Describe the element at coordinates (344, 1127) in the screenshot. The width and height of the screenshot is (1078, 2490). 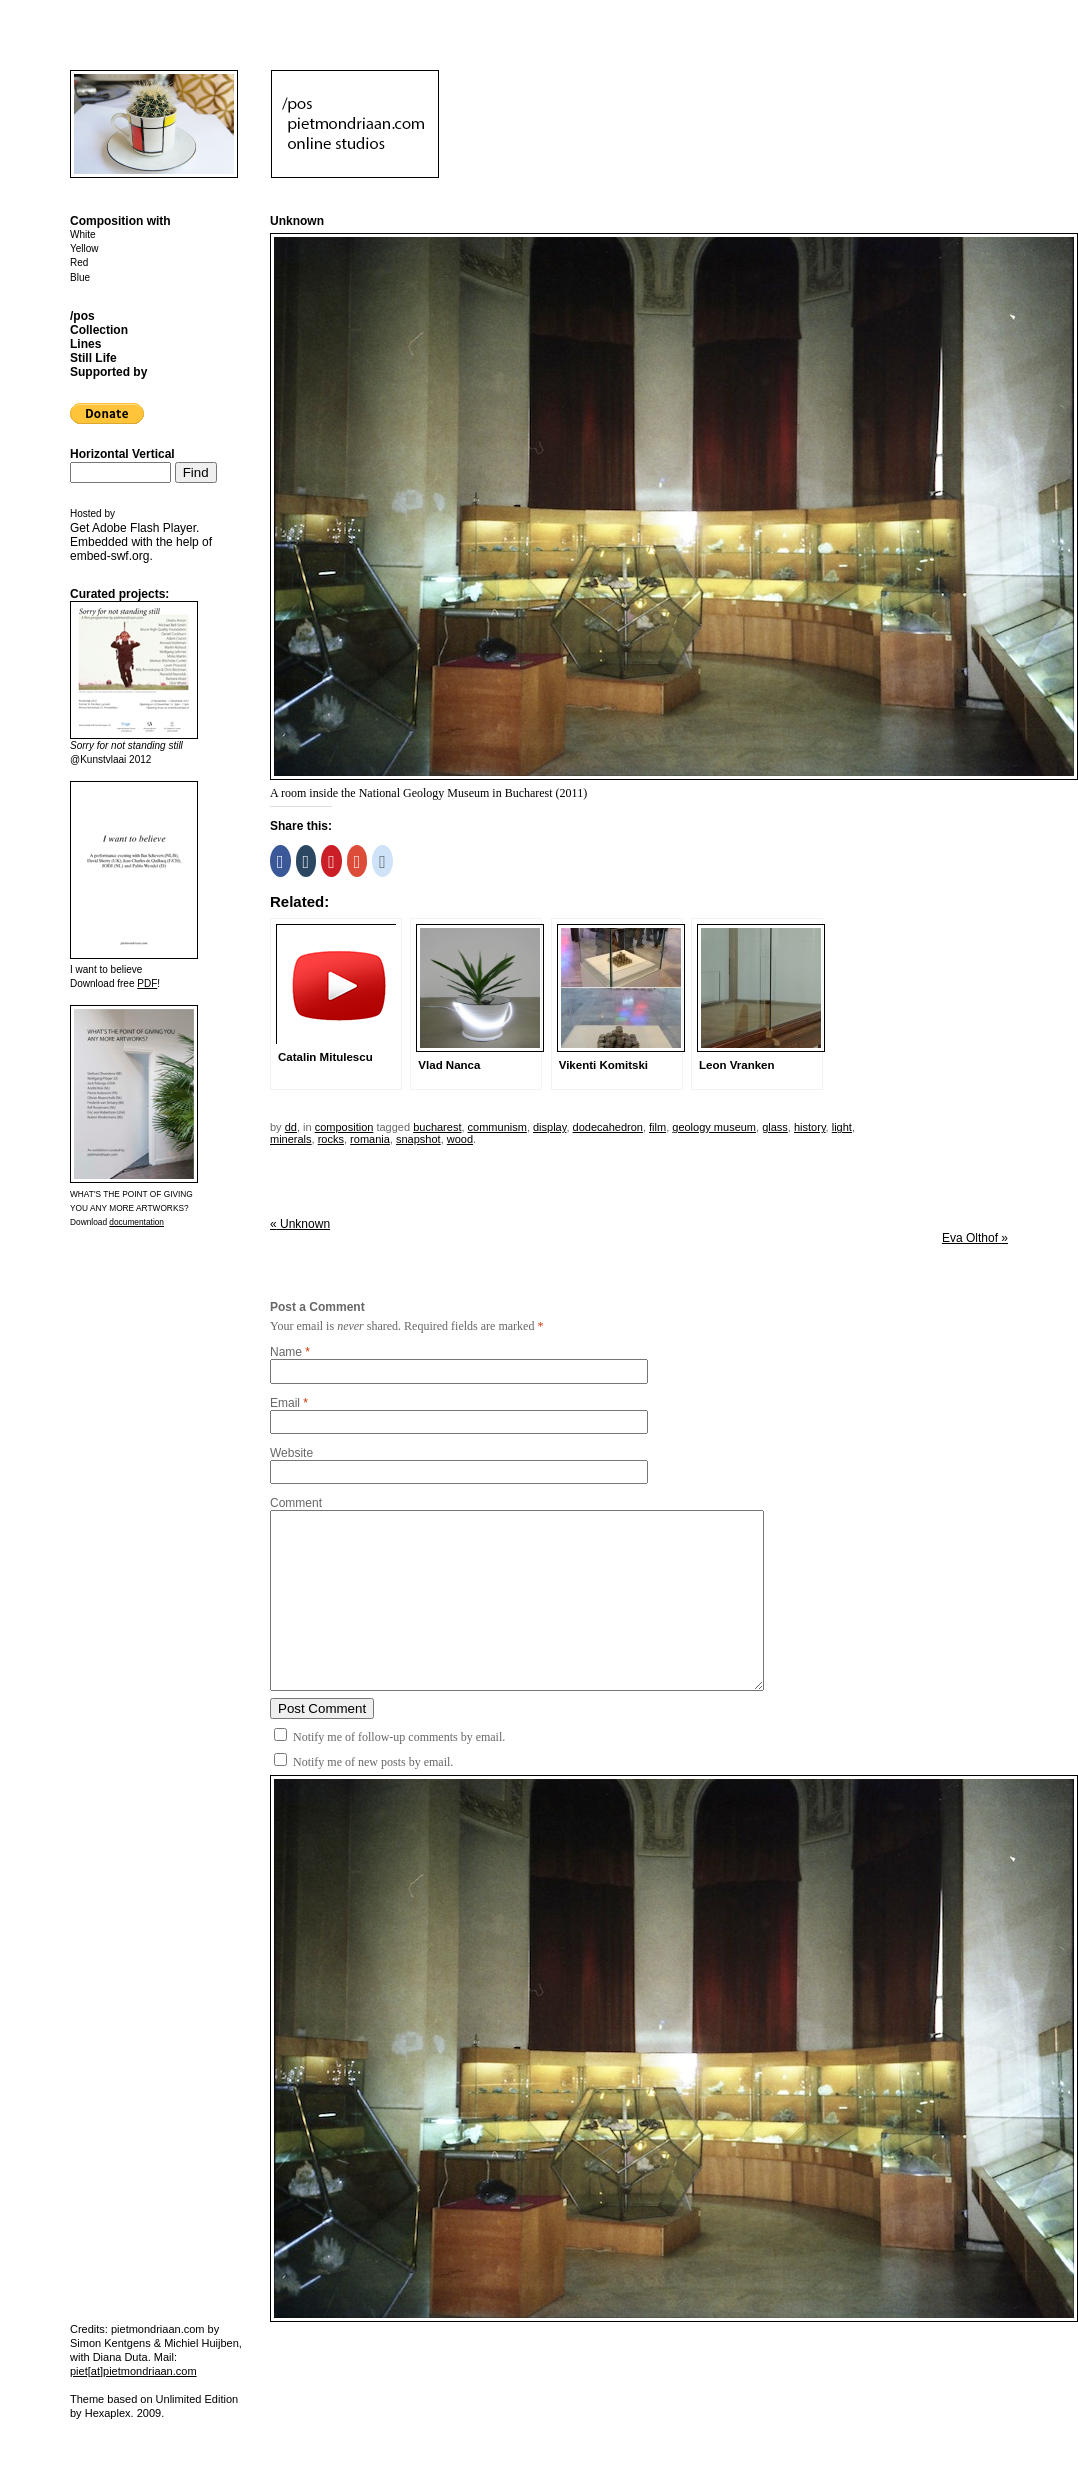
I see `Composition` at that location.